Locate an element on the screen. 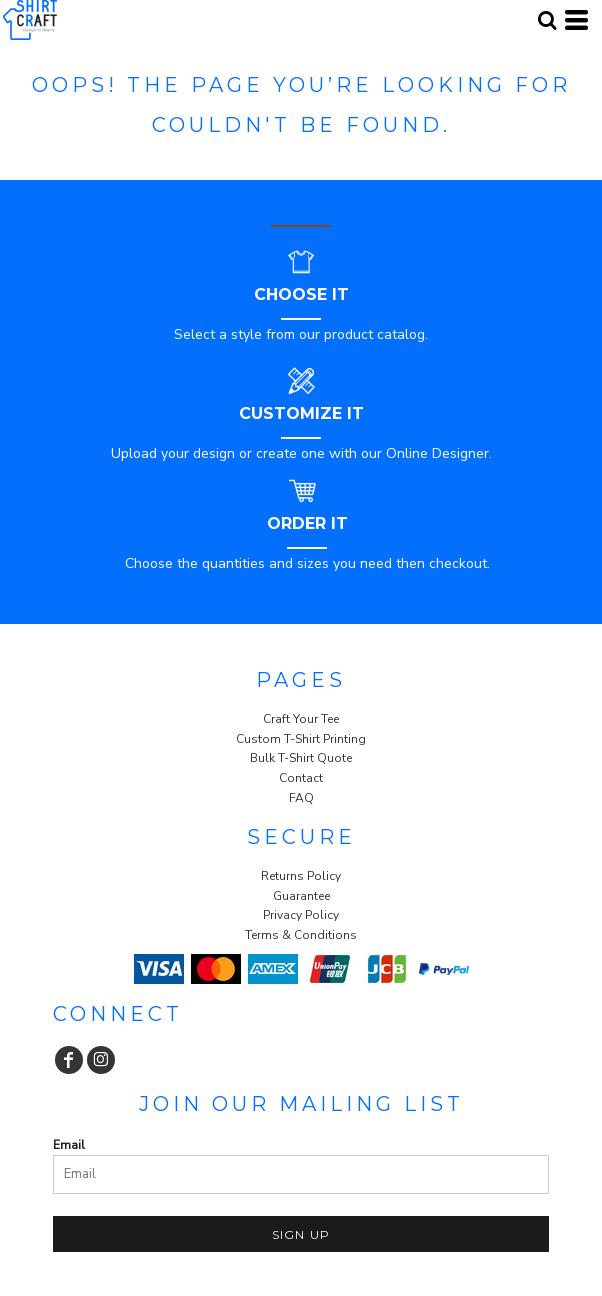 The image size is (602, 1296). Email is located at coordinates (69, 1145).